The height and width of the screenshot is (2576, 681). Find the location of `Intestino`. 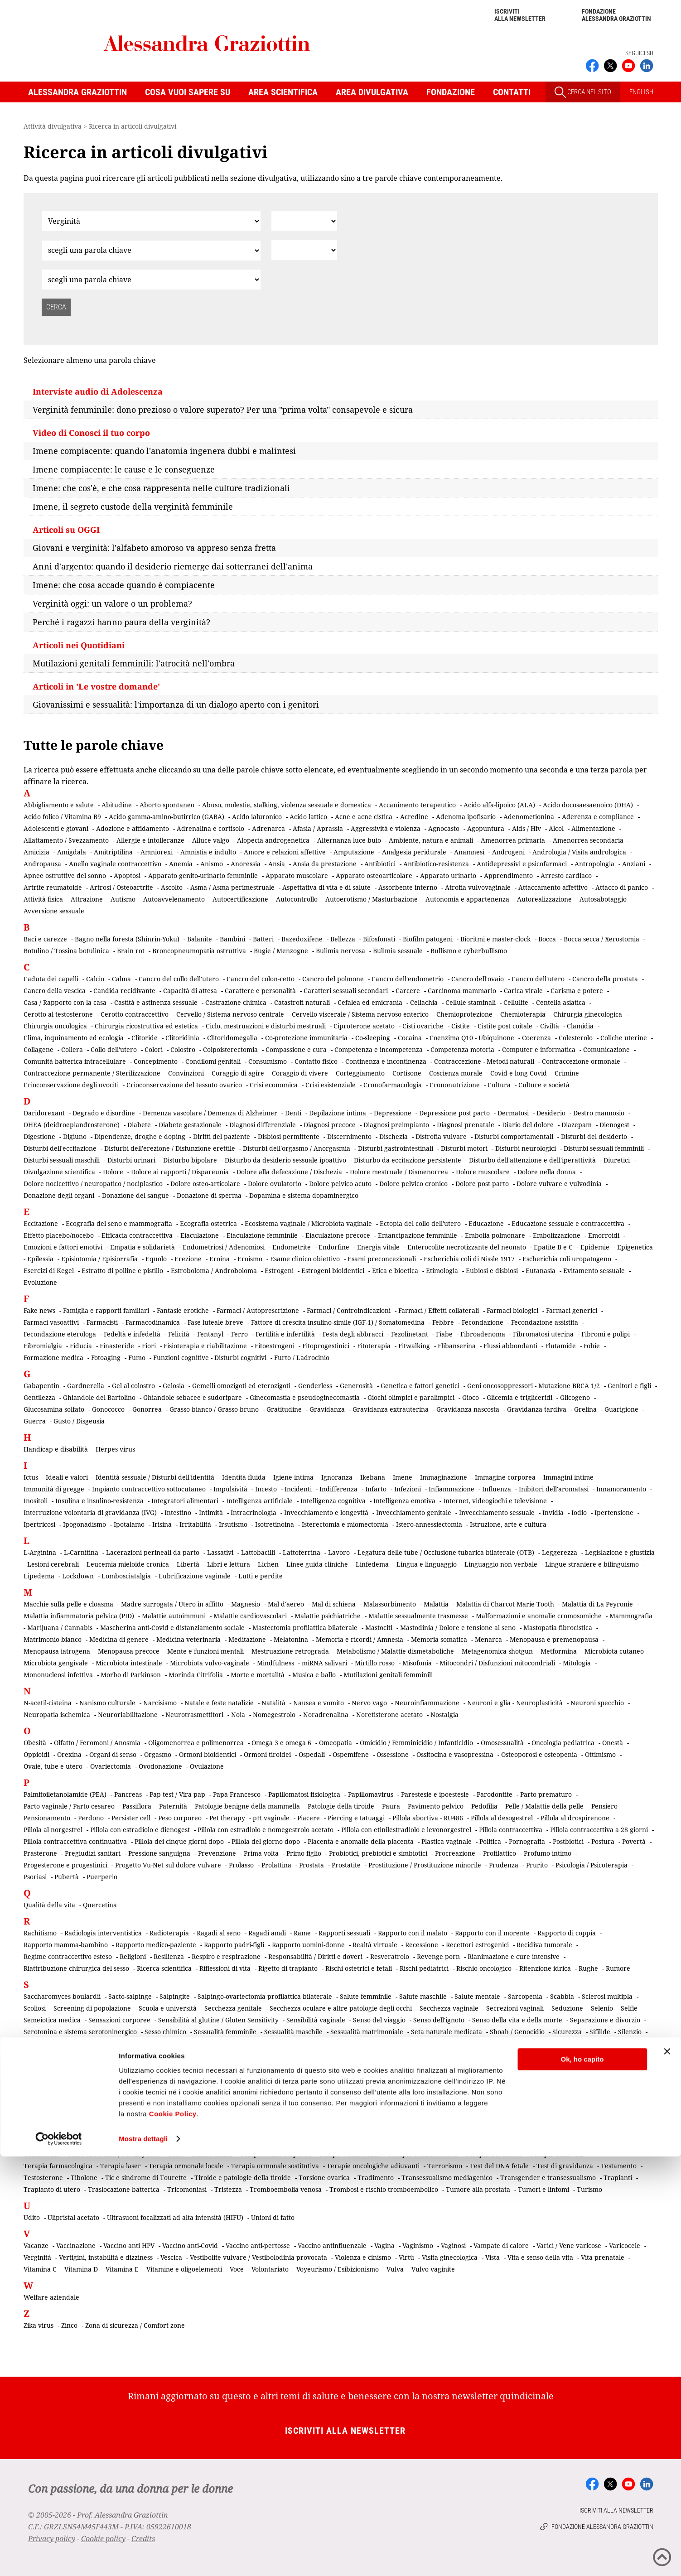

Intestino is located at coordinates (177, 1512).